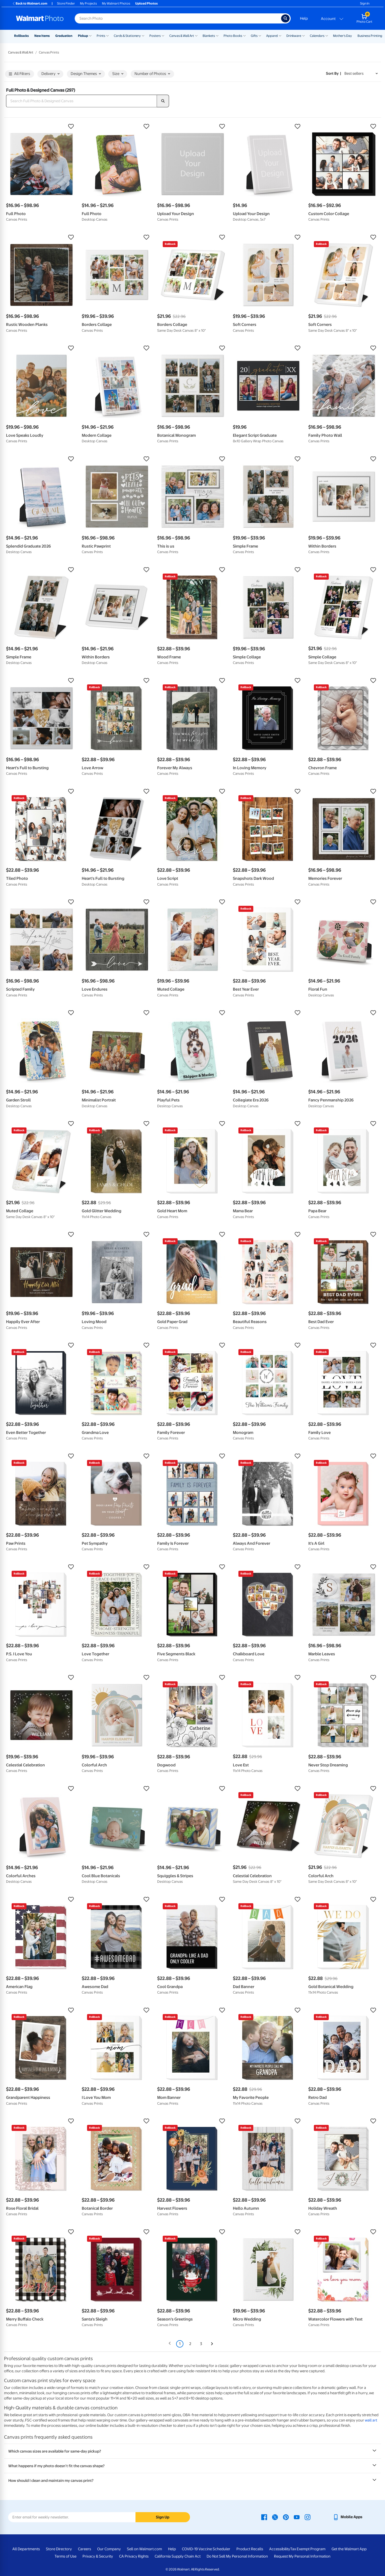  Describe the element at coordinates (333, 73) in the screenshot. I see `Sort by | [Sort by Best sellers]` at that location.